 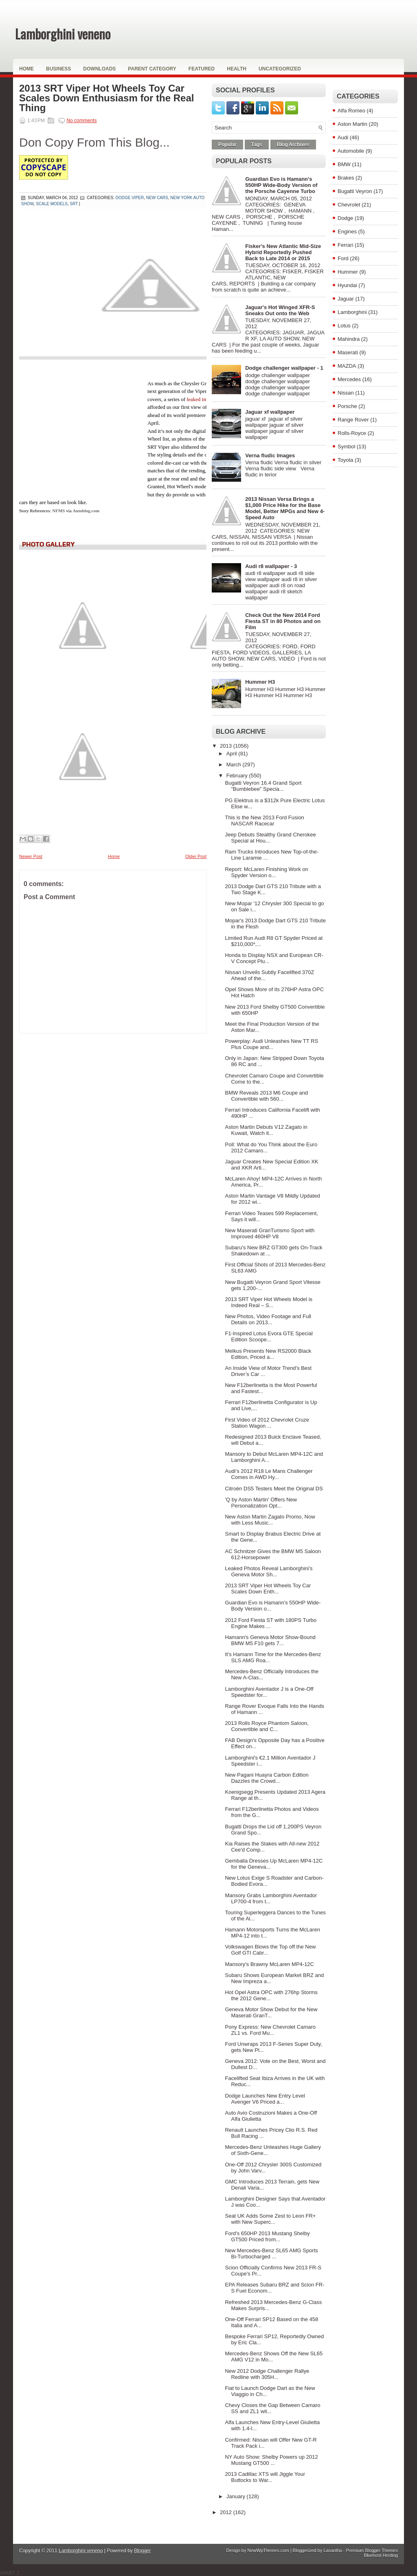 What do you see at coordinates (347, 406) in the screenshot?
I see `Porsche` at bounding box center [347, 406].